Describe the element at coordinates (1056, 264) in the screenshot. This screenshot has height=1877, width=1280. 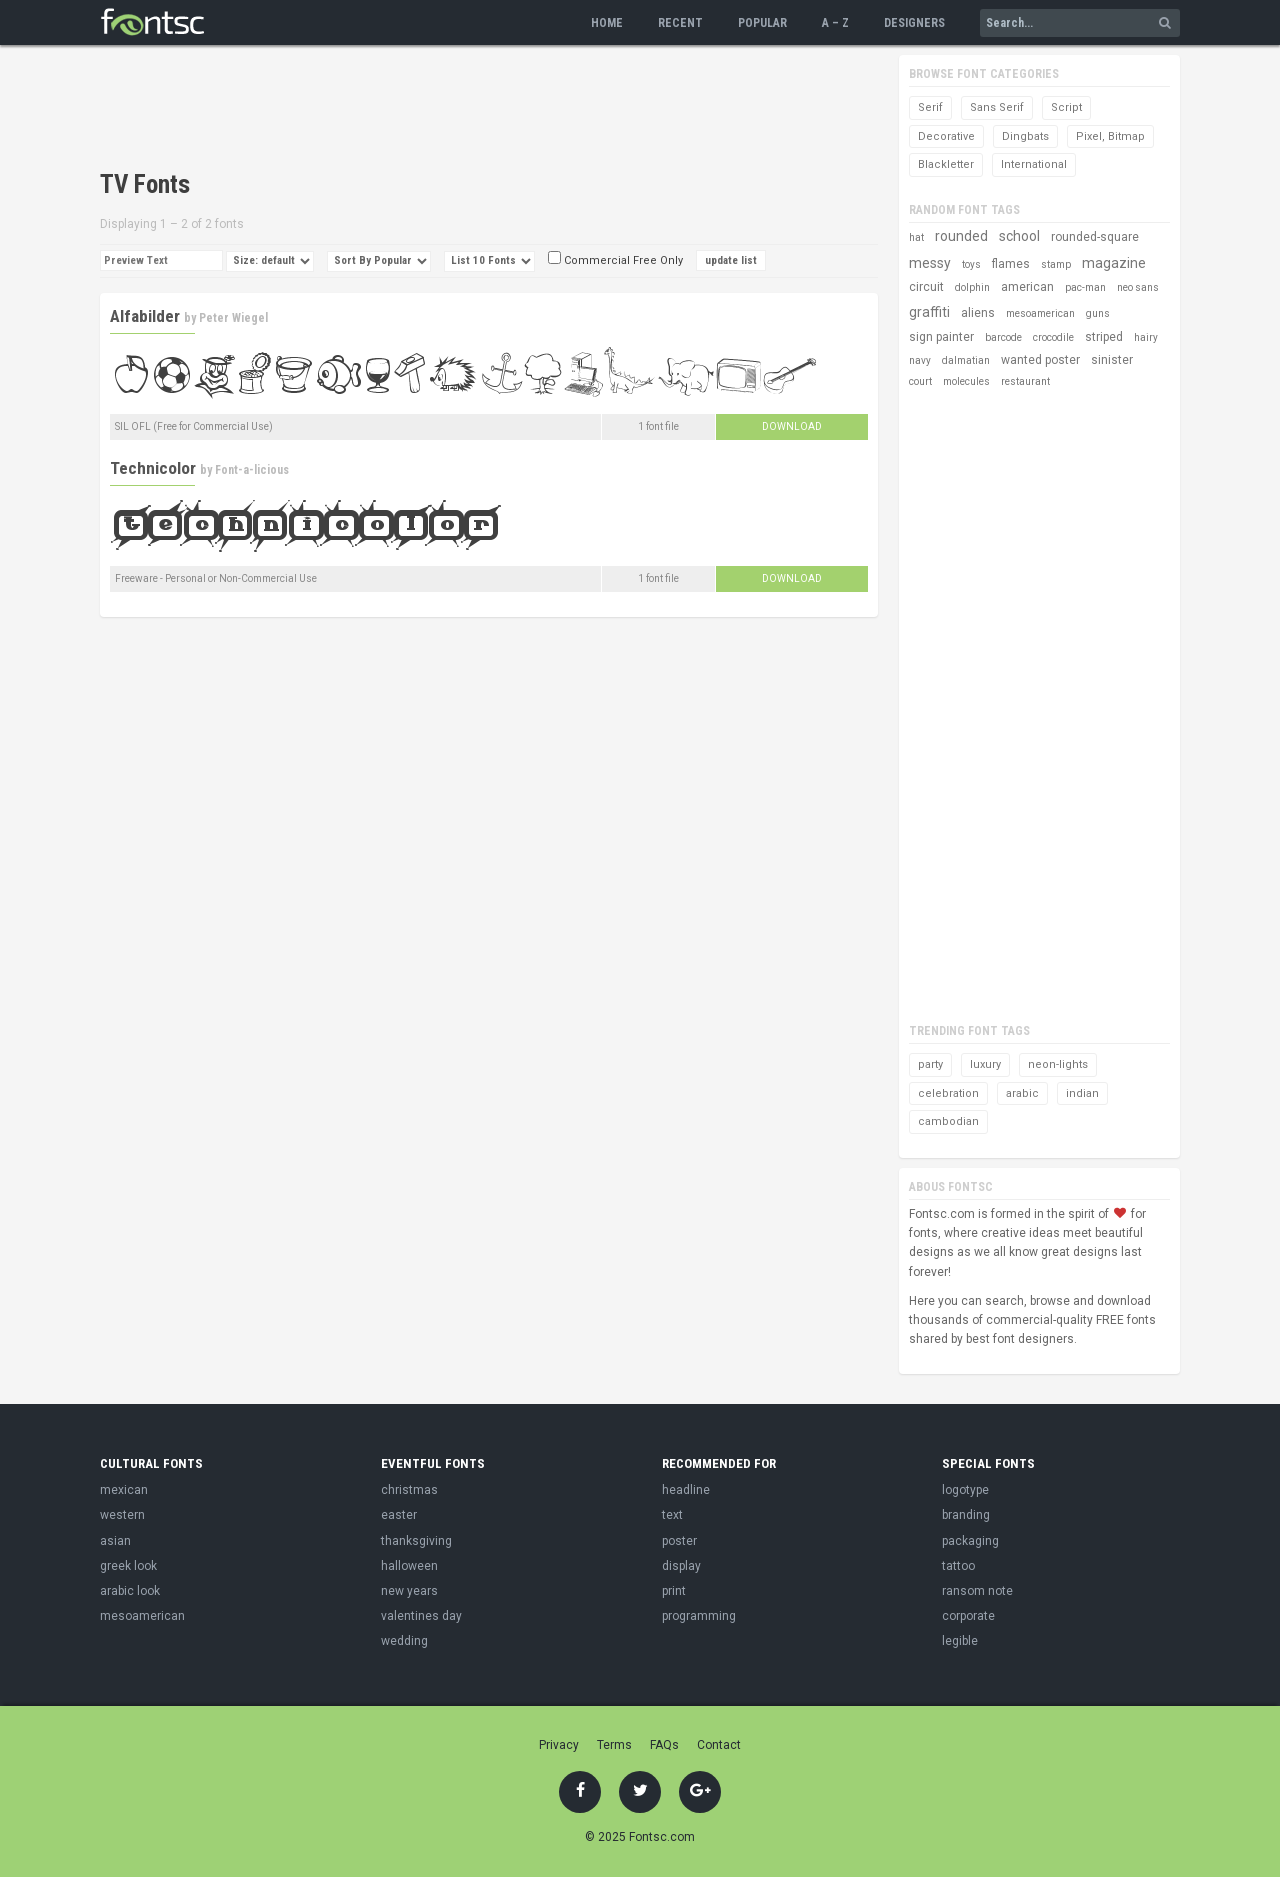
I see `stamp` at that location.